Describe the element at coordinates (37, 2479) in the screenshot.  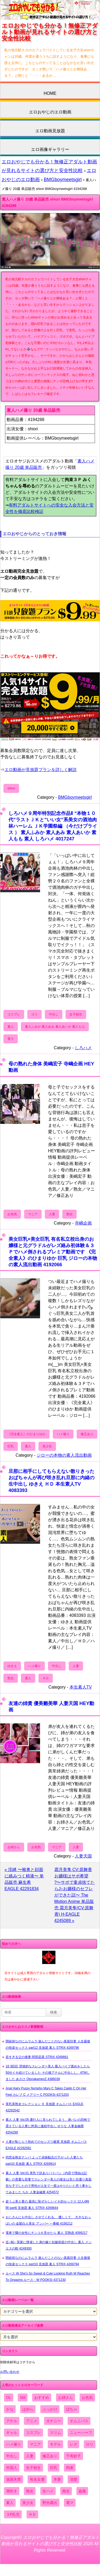
I see `有名女優 [有名女優 (1,413個の項目)]` at that location.